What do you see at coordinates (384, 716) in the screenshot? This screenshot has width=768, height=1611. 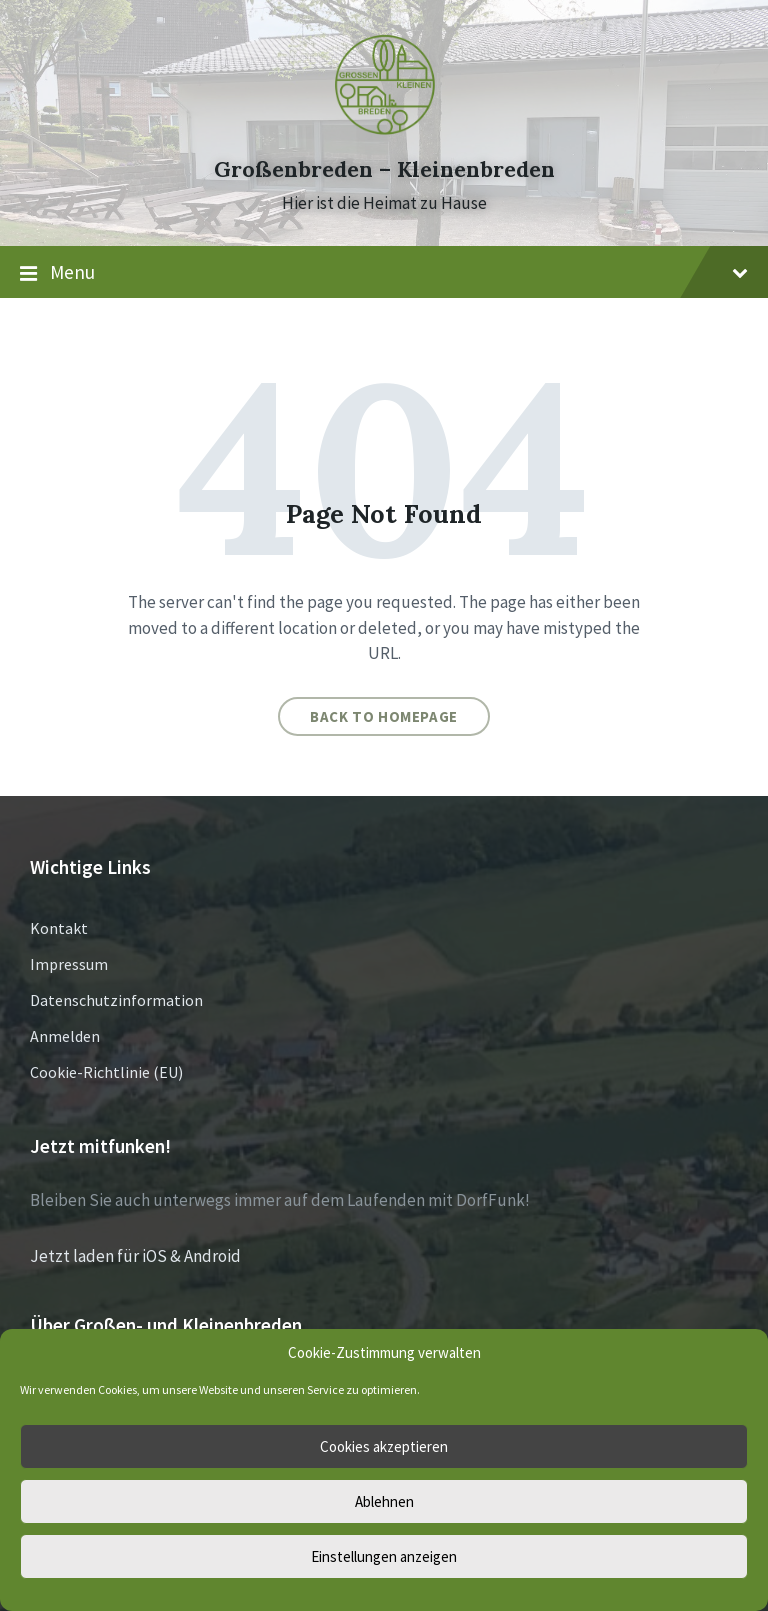 I see `Back to homepage` at bounding box center [384, 716].